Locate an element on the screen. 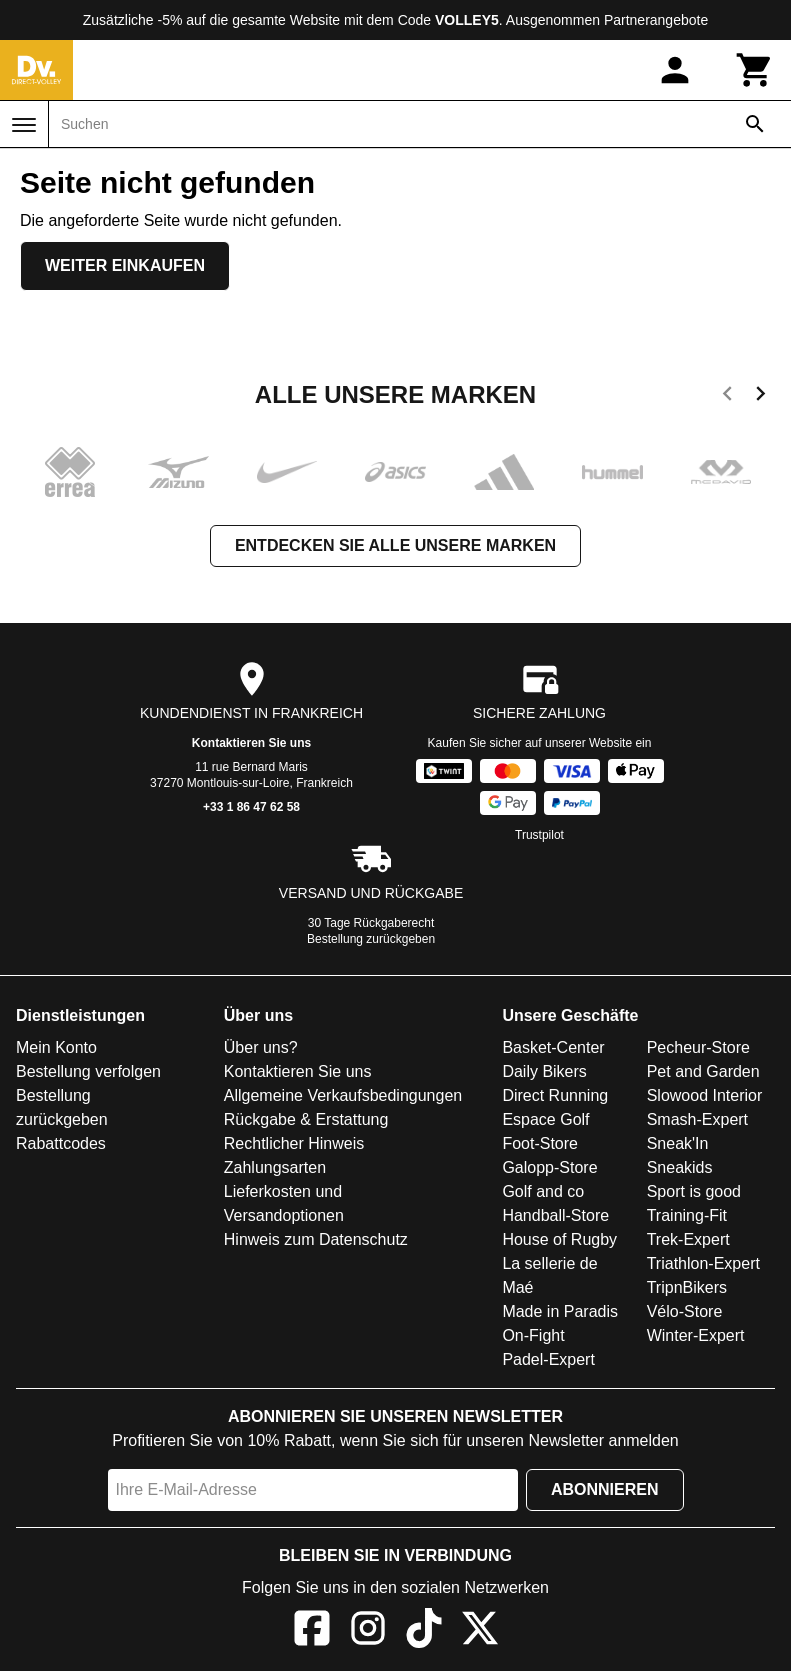 The image size is (791, 1671). Sneakids is located at coordinates (680, 1167).